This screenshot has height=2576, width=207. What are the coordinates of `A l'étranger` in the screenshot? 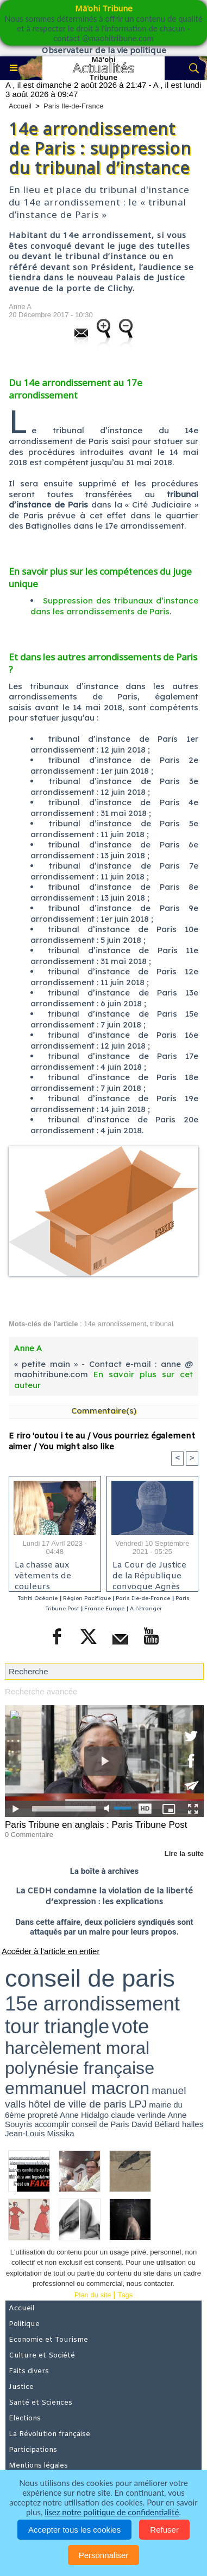 It's located at (146, 1608).